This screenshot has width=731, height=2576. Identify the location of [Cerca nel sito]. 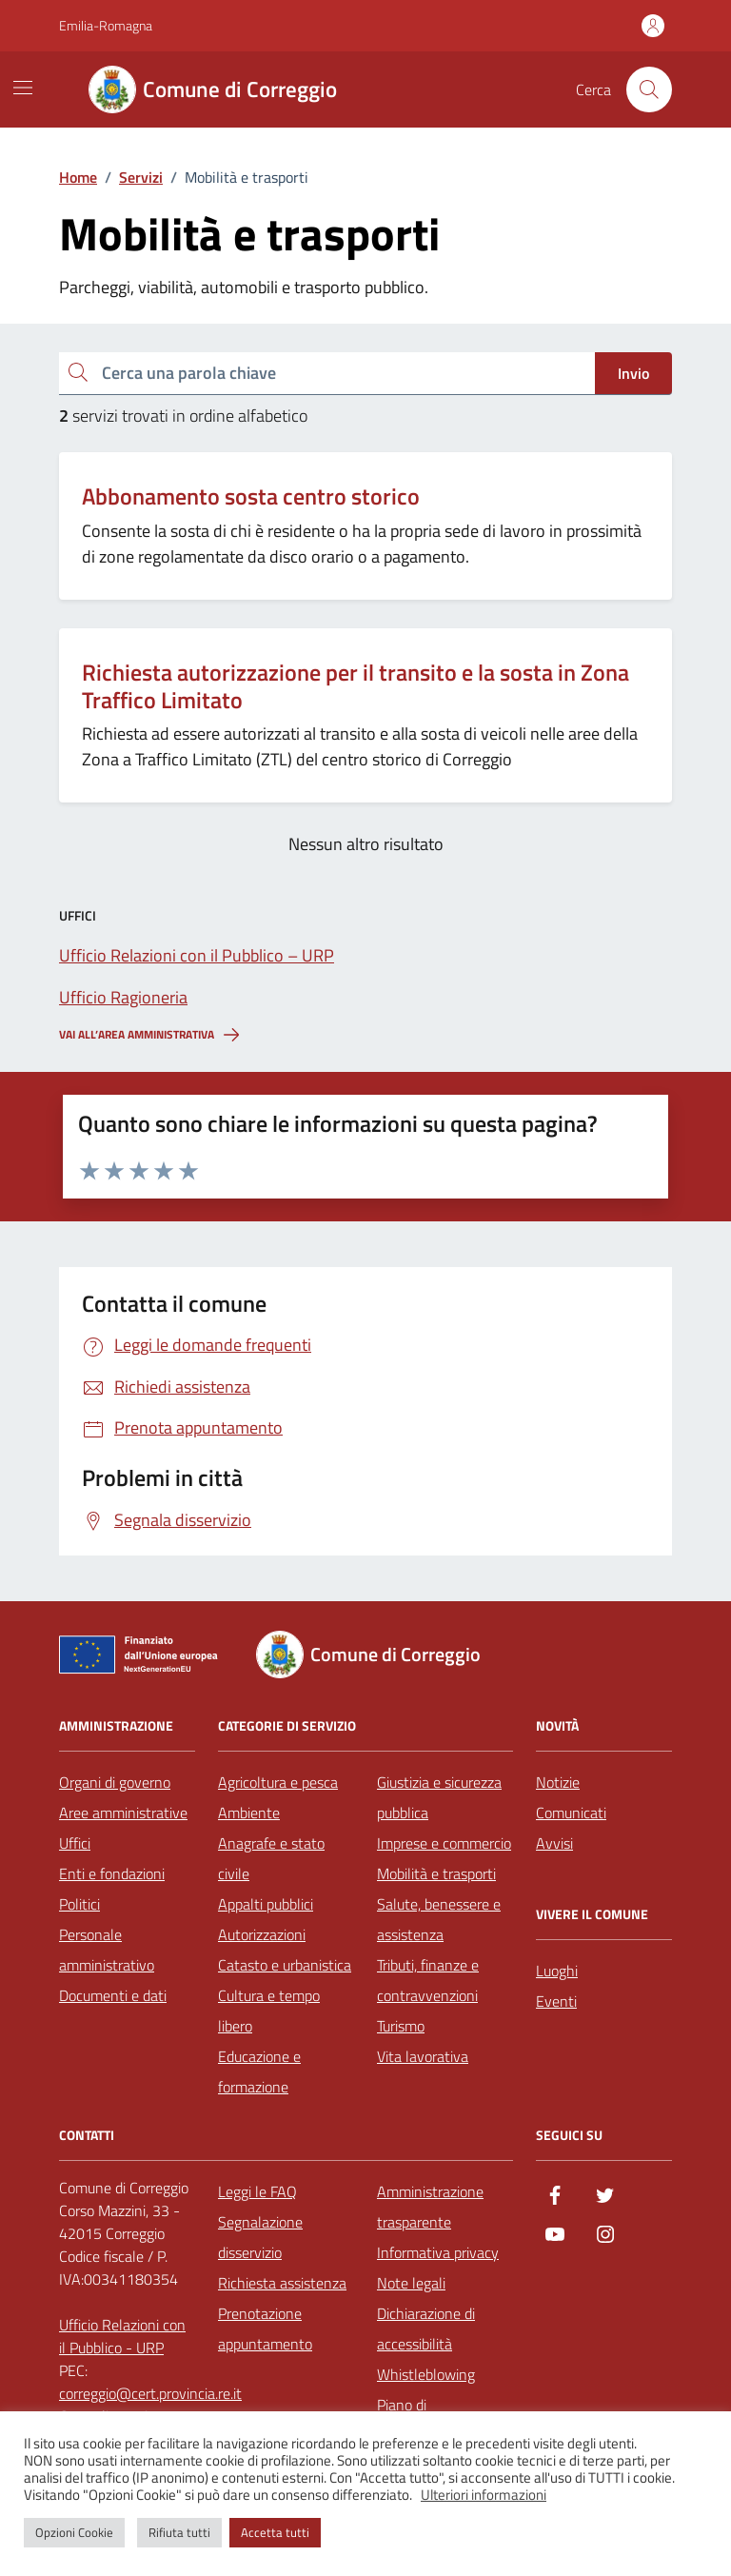
(649, 89).